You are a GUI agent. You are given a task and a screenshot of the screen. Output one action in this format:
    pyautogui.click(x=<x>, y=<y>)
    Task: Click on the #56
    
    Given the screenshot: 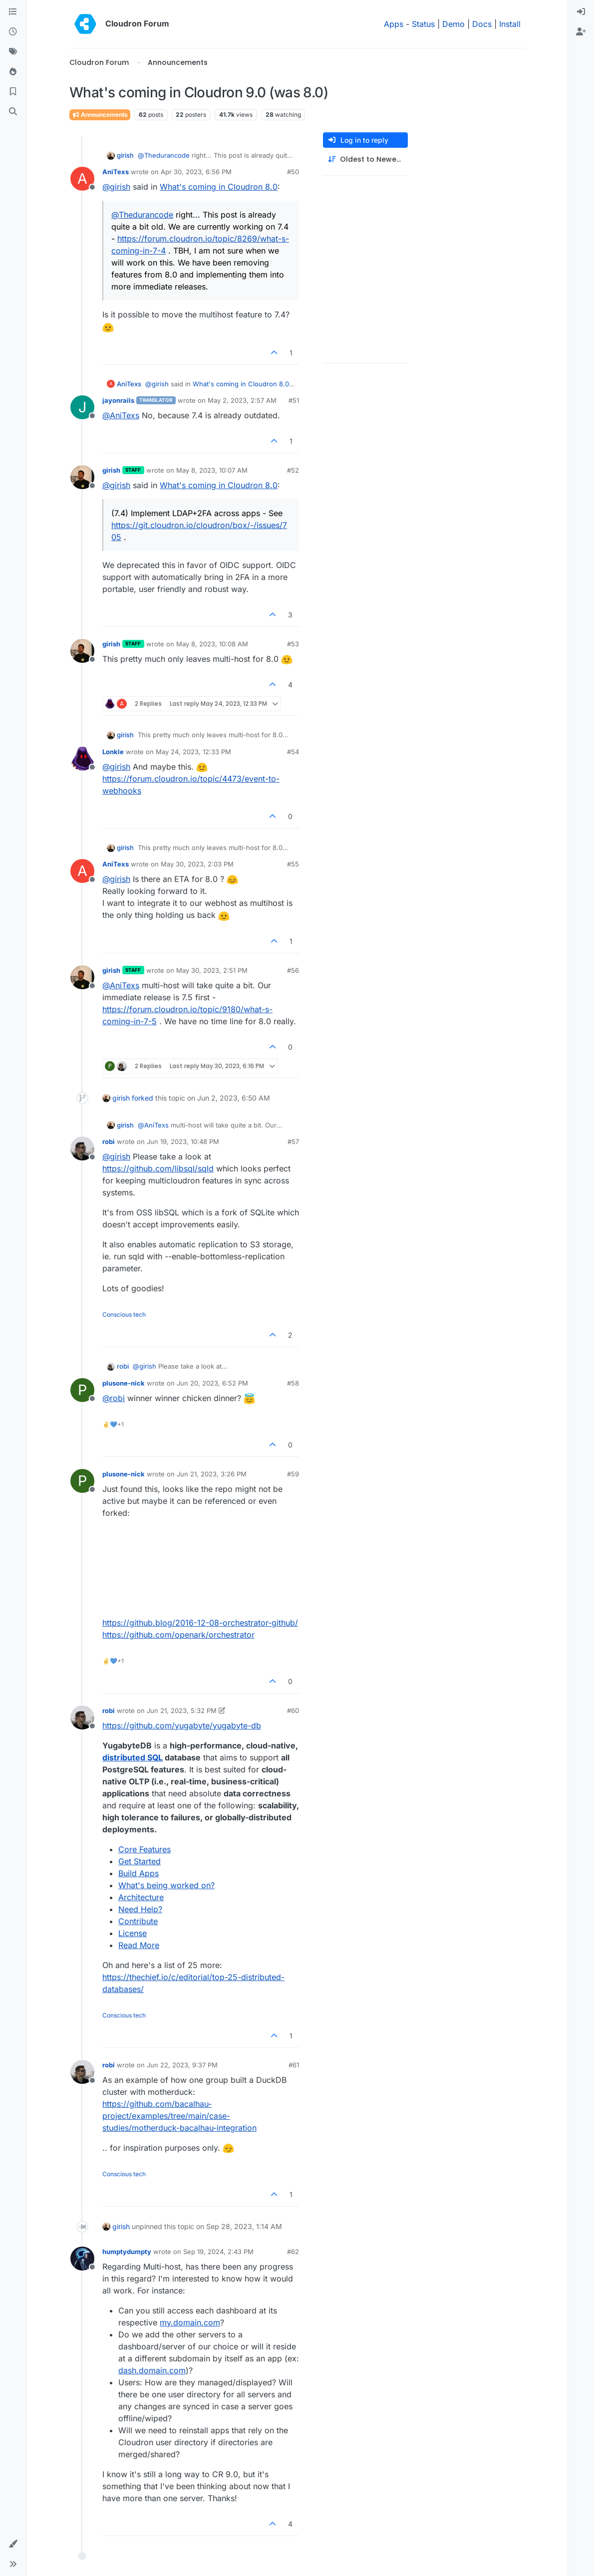 What is the action you would take?
    pyautogui.click(x=293, y=970)
    